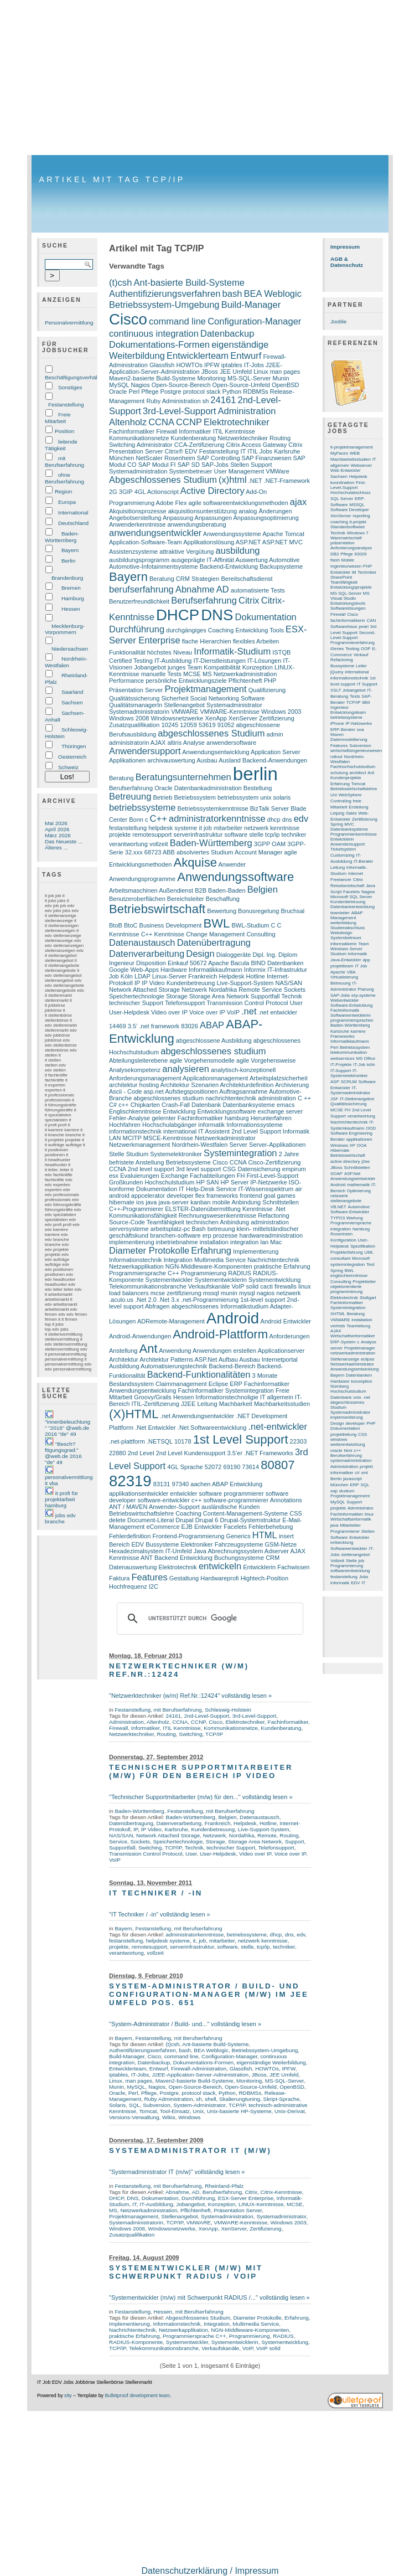 This screenshot has height=2576, width=420. What do you see at coordinates (56, 847) in the screenshot?
I see `Älteres ...` at bounding box center [56, 847].